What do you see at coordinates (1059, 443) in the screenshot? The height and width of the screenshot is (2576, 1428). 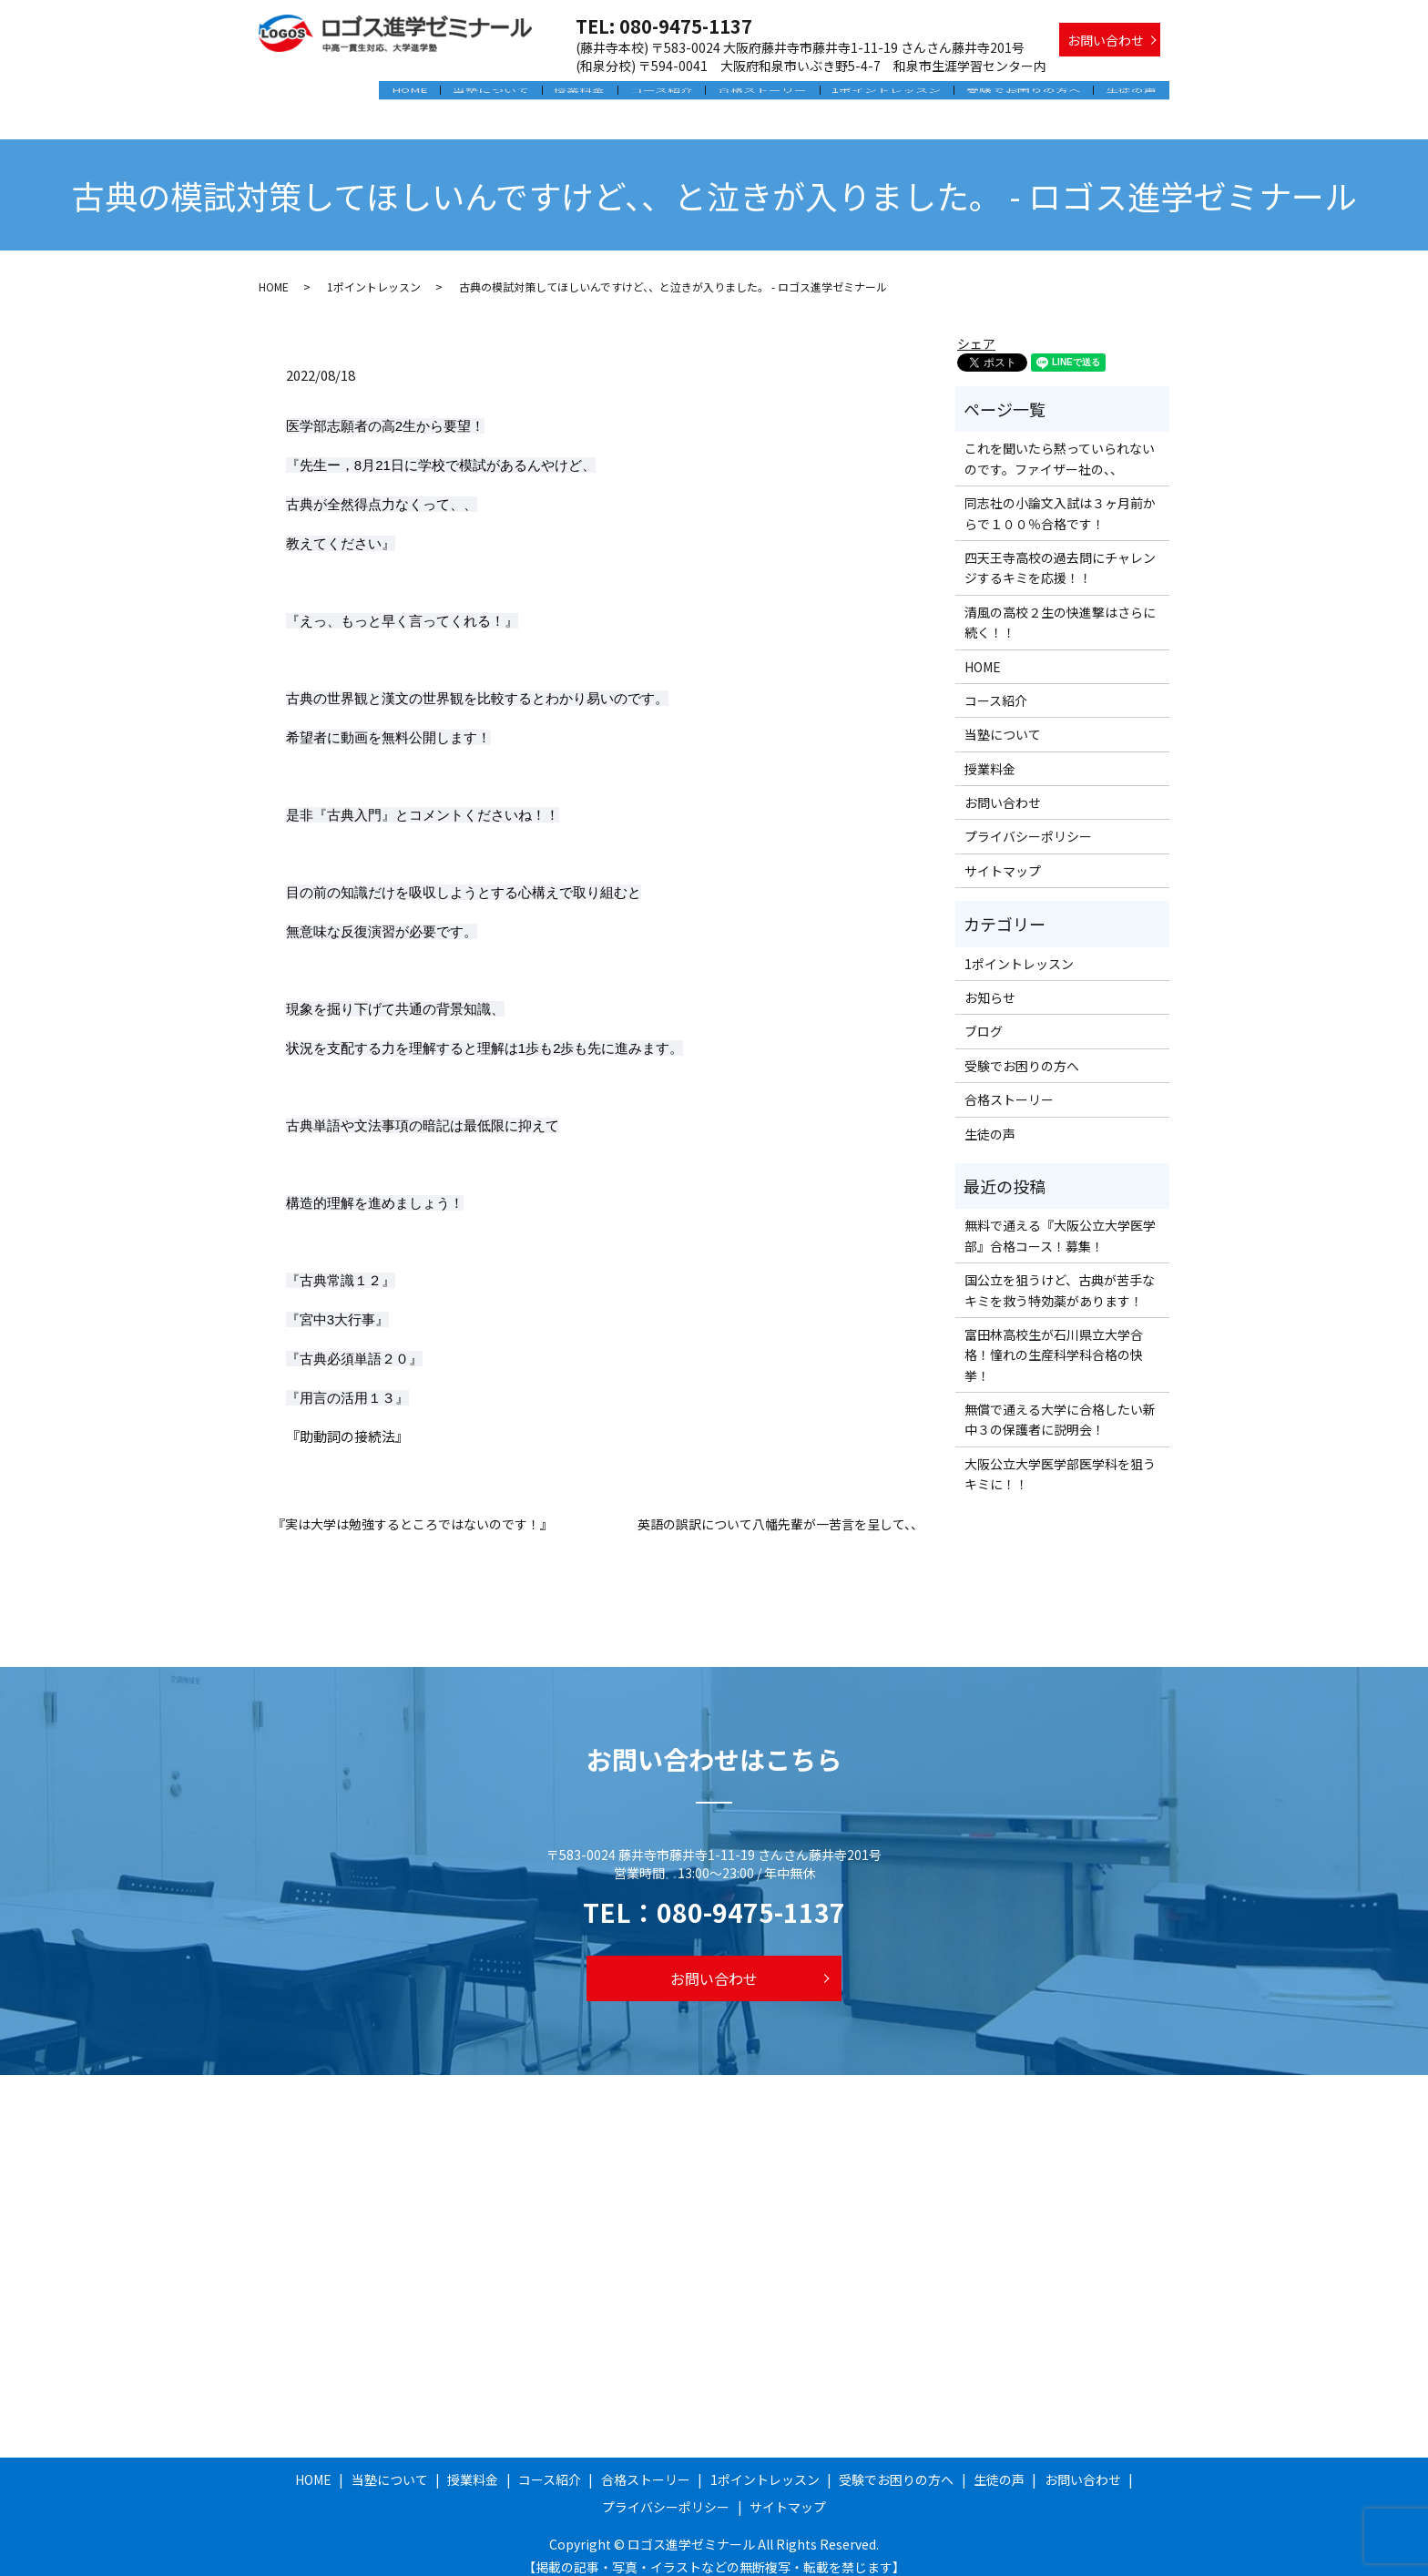 I see `これを聞いたら黙っていられないのです。ファイザー社の、、` at bounding box center [1059, 443].